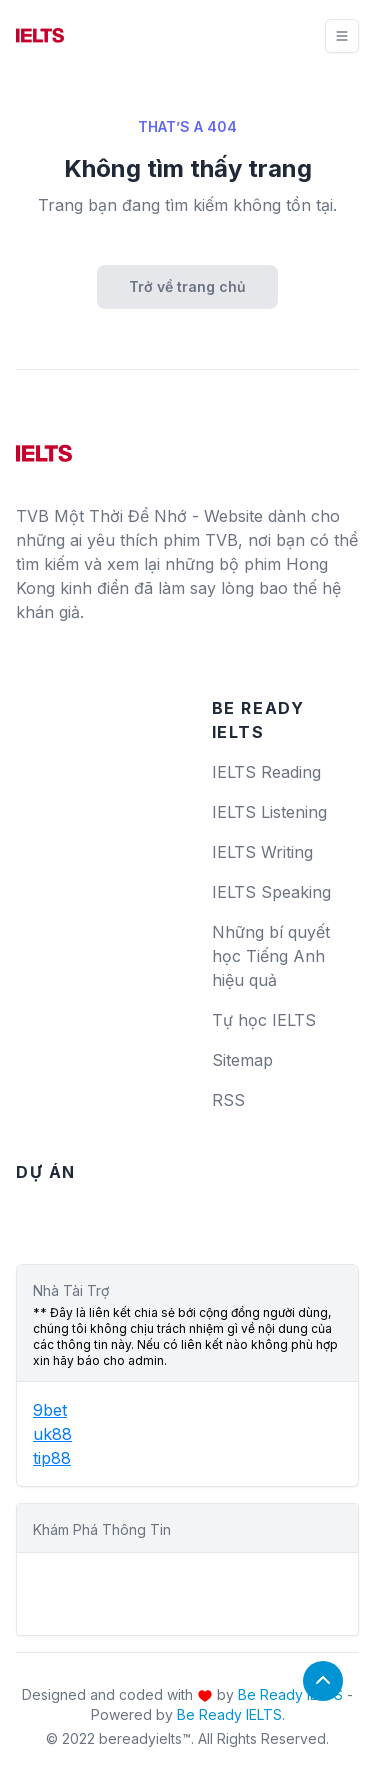 The width and height of the screenshot is (375, 1781). Describe the element at coordinates (228, 1100) in the screenshot. I see `RSS` at that location.